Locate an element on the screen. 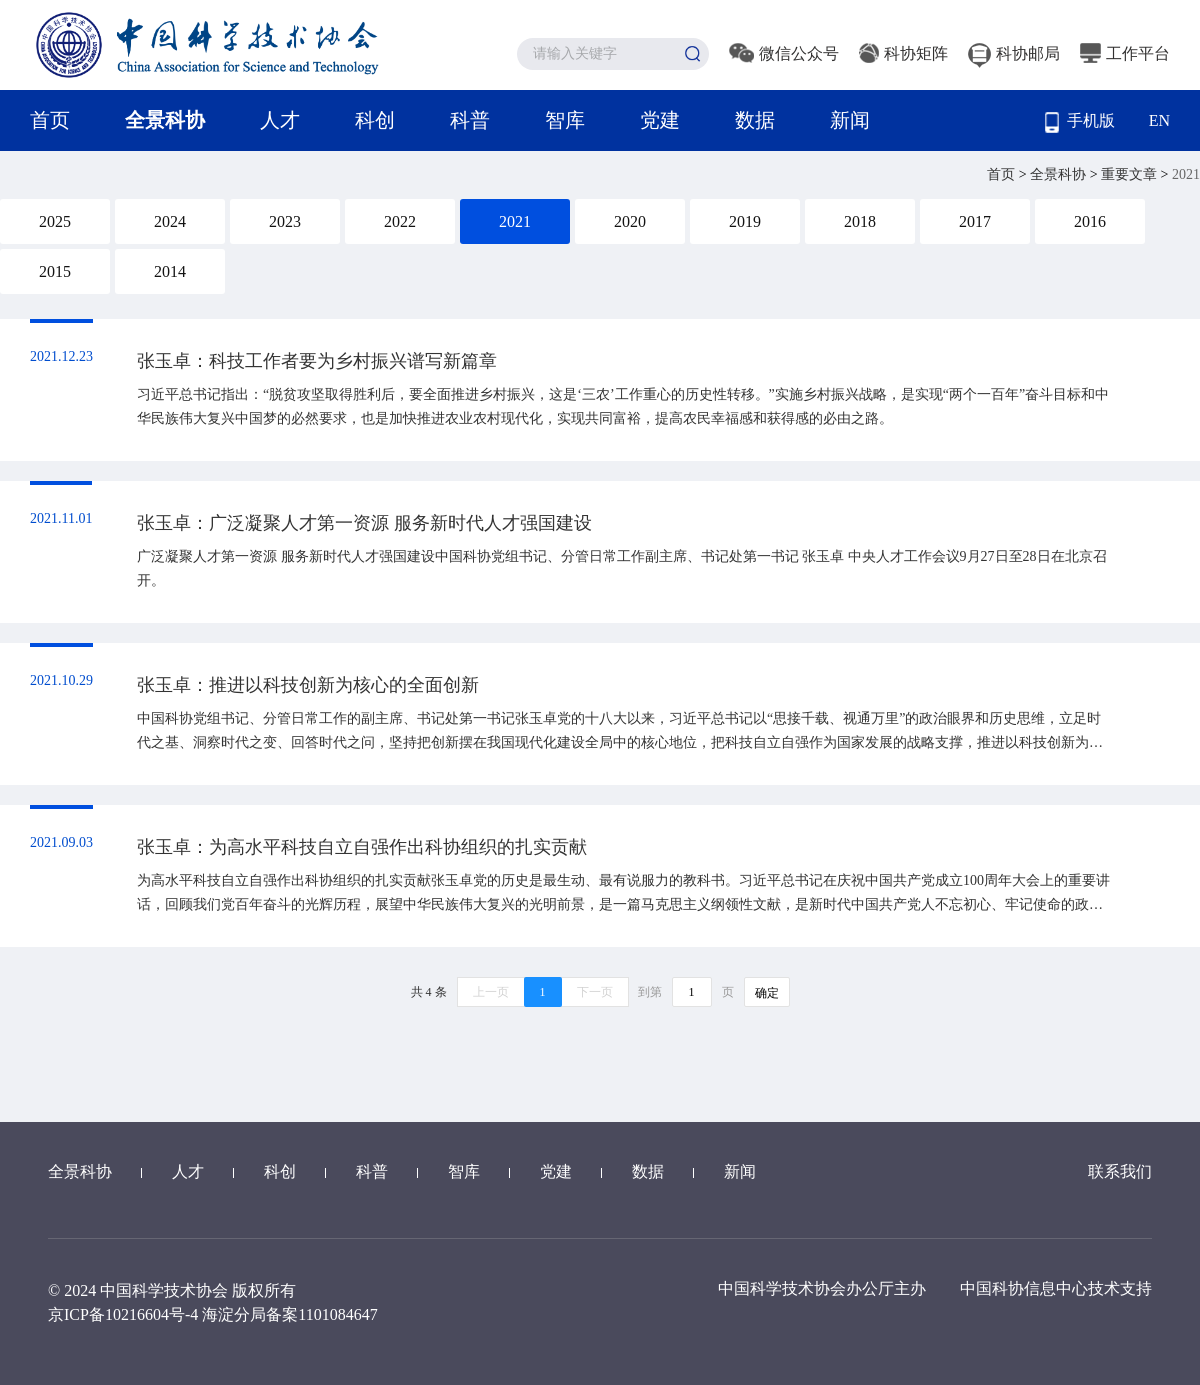 This screenshot has width=1200, height=1385. 数据 is located at coordinates (755, 120).